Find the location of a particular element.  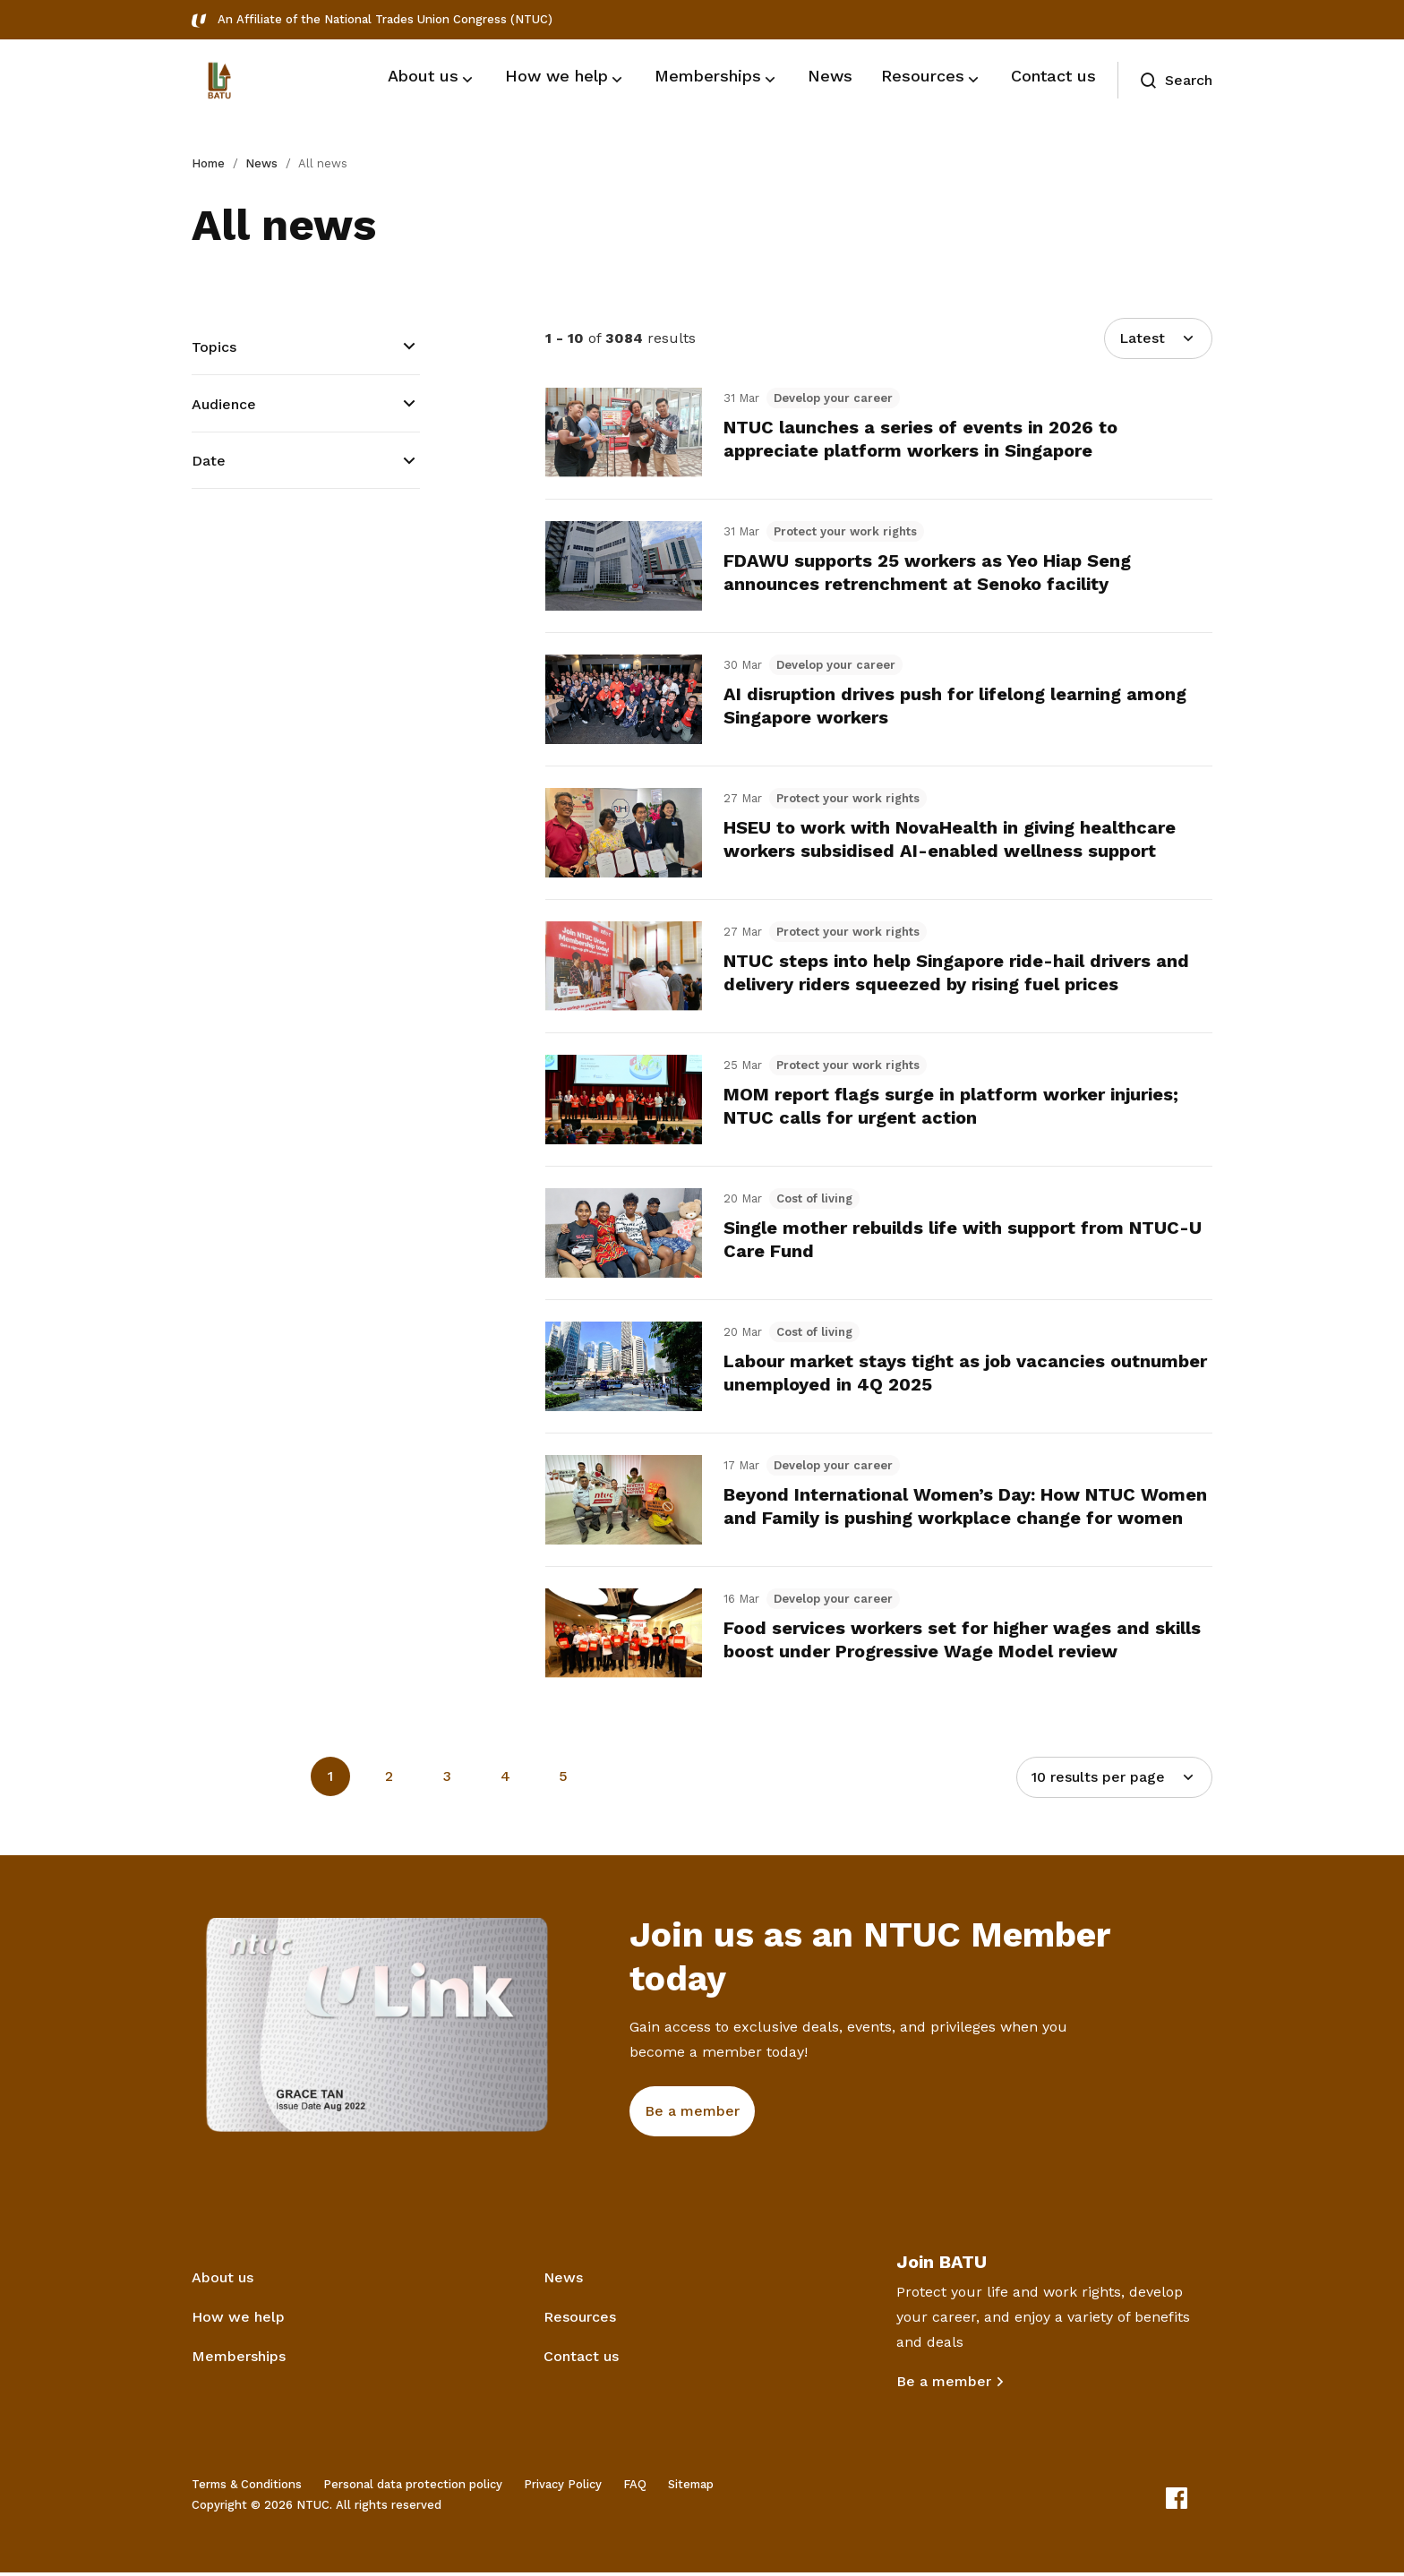

How we help is located at coordinates (238, 2320).